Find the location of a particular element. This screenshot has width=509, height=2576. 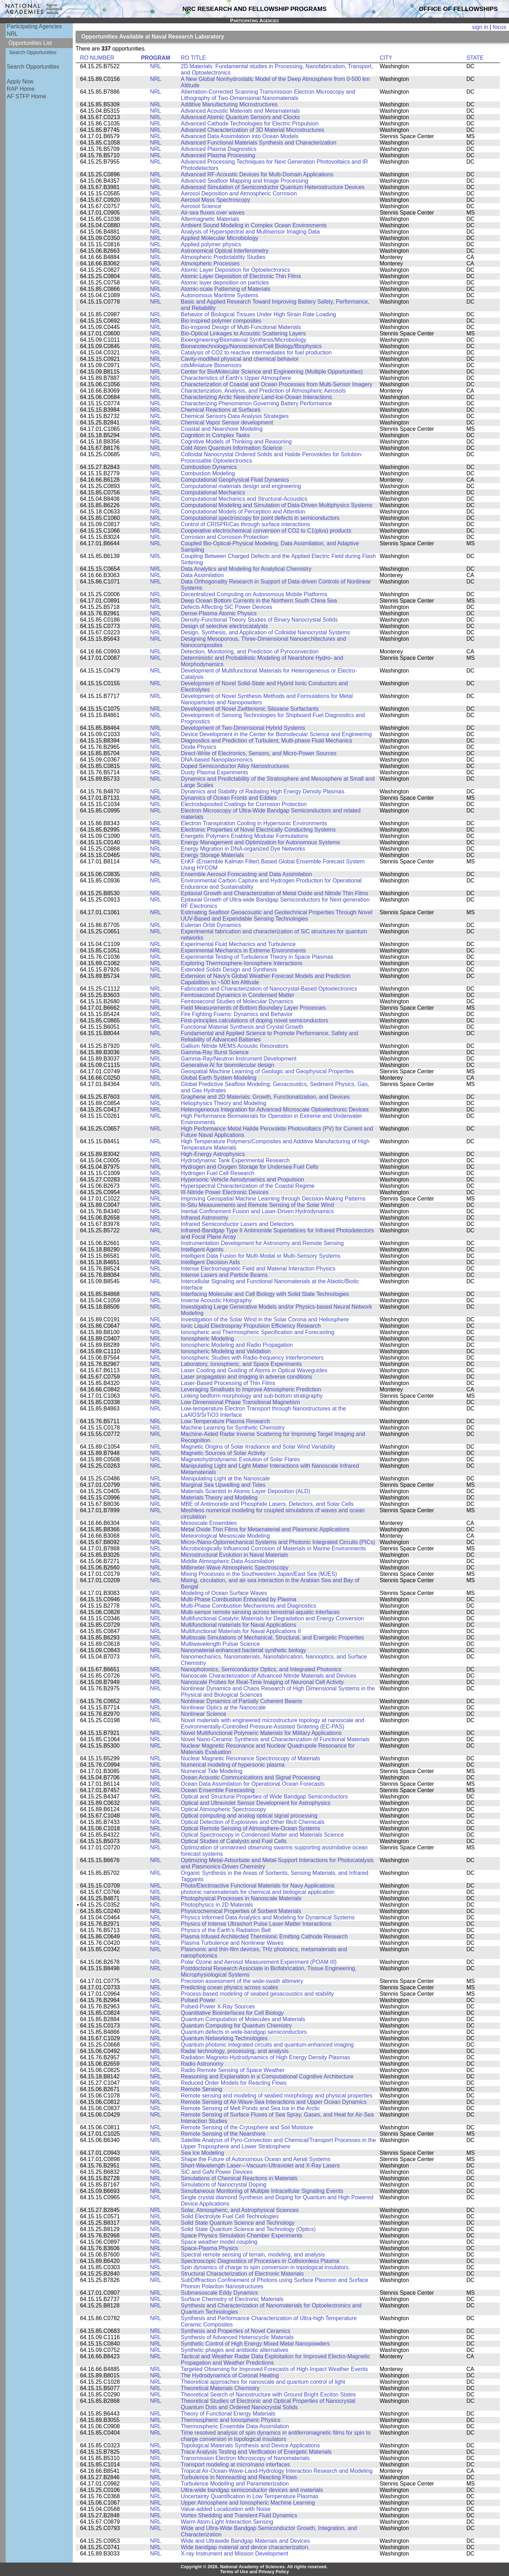

Femtosecond Studies of Molecular Dynamics is located at coordinates (237, 1001).